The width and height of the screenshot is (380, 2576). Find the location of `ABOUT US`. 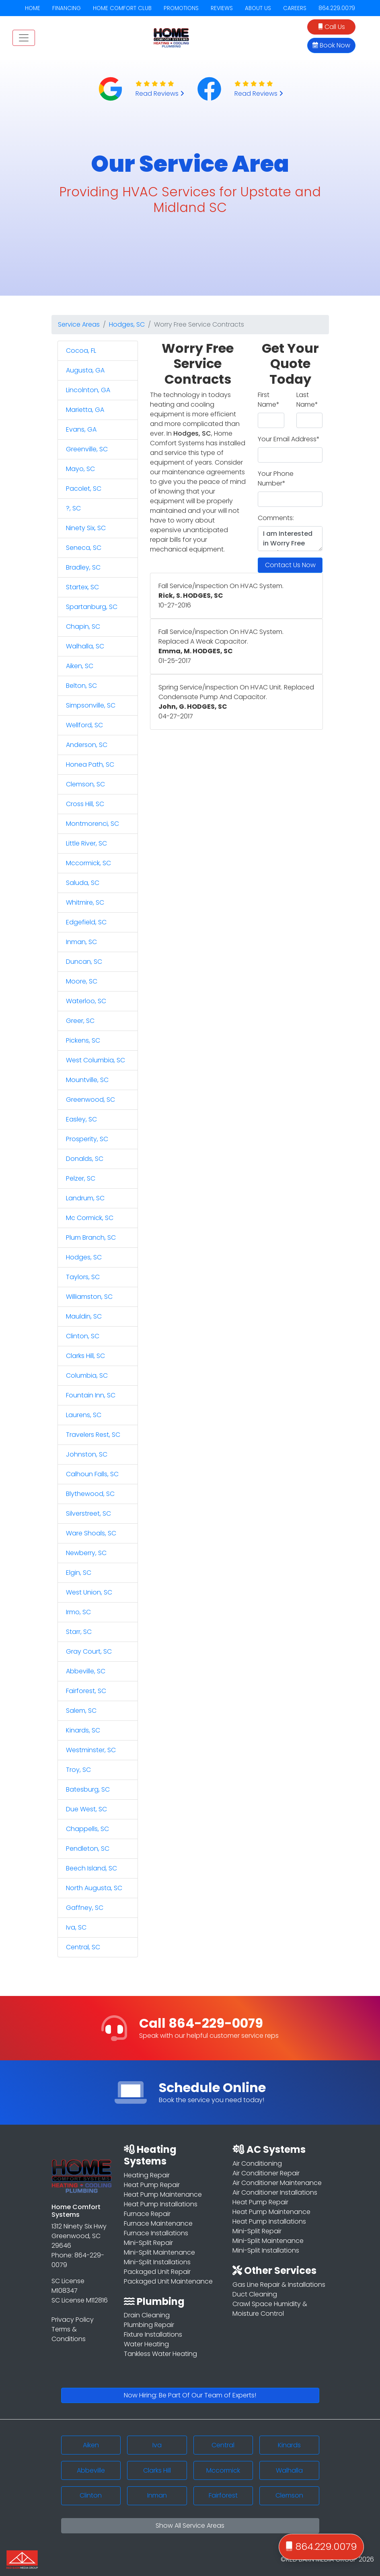

ABOUT US is located at coordinates (258, 8).